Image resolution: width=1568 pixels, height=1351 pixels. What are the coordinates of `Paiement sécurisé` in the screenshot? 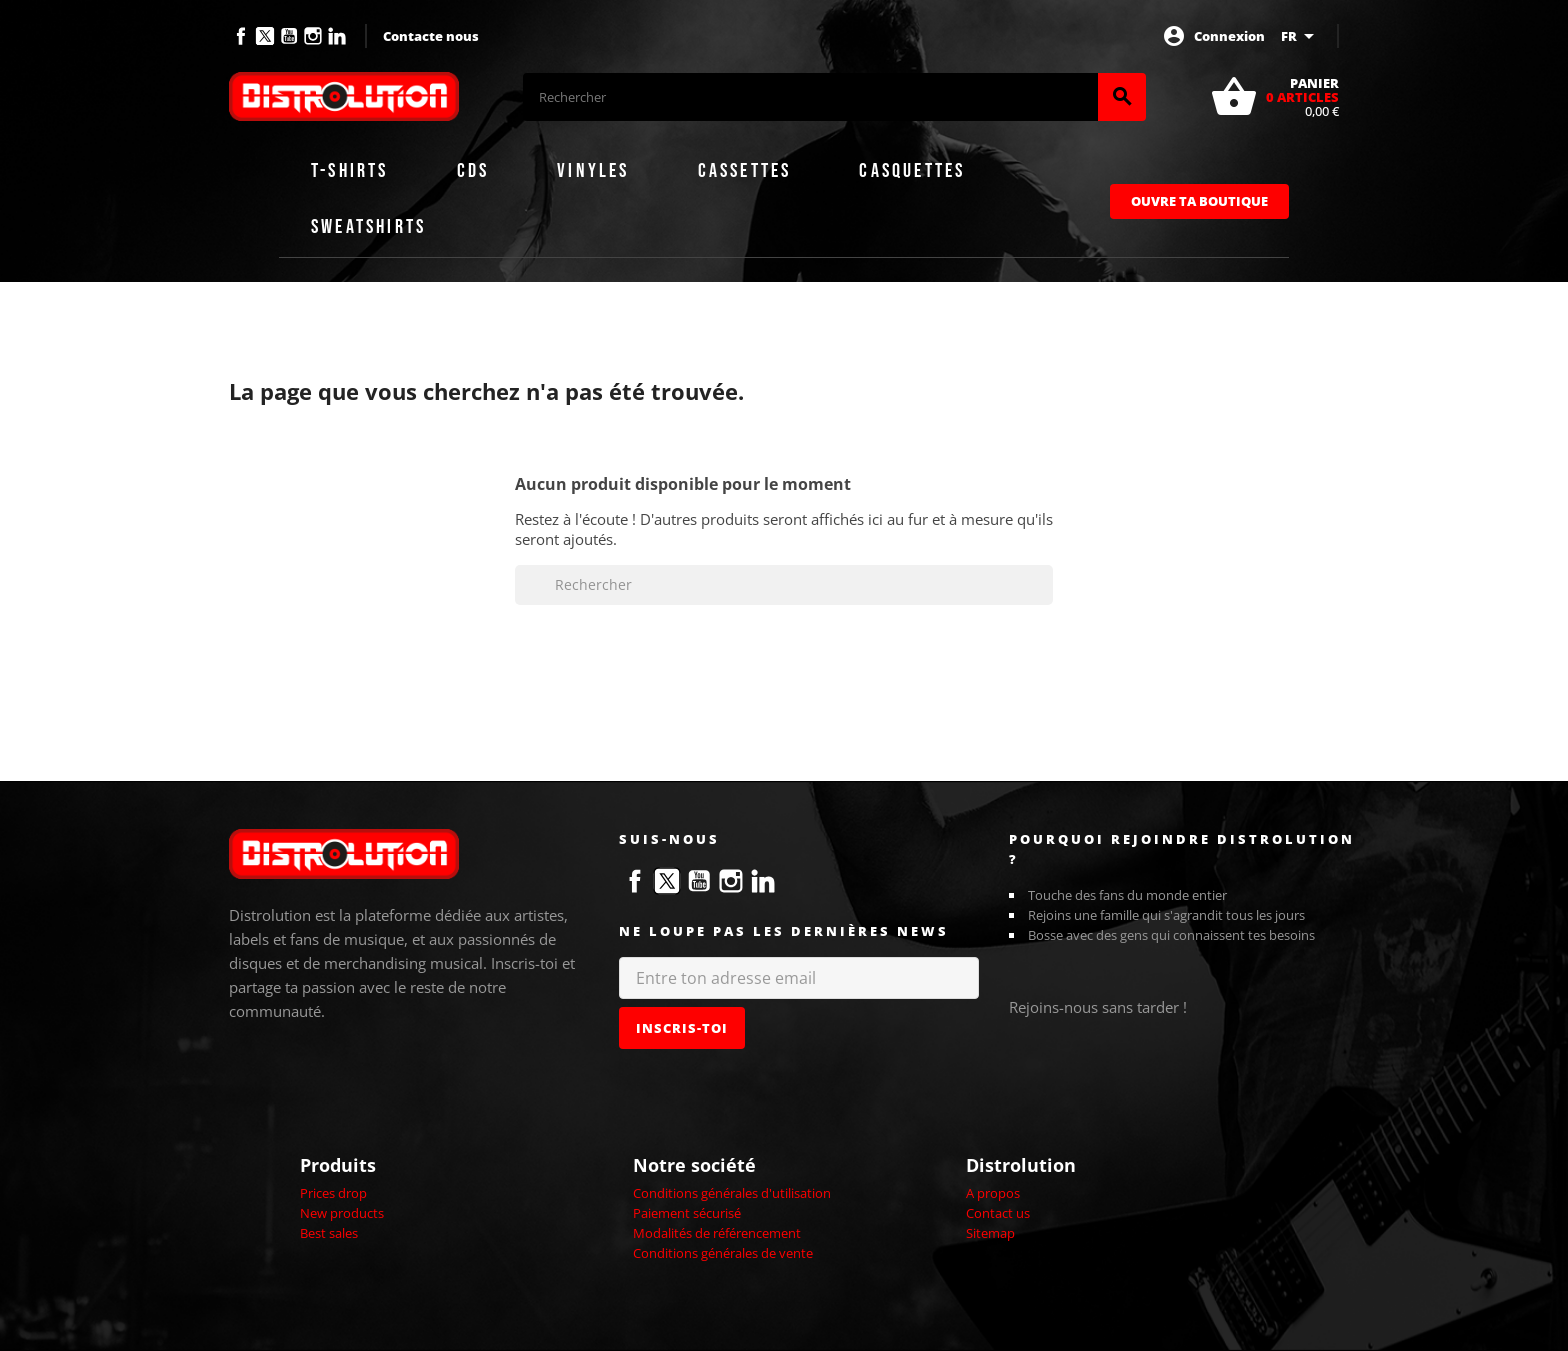 It's located at (687, 1213).